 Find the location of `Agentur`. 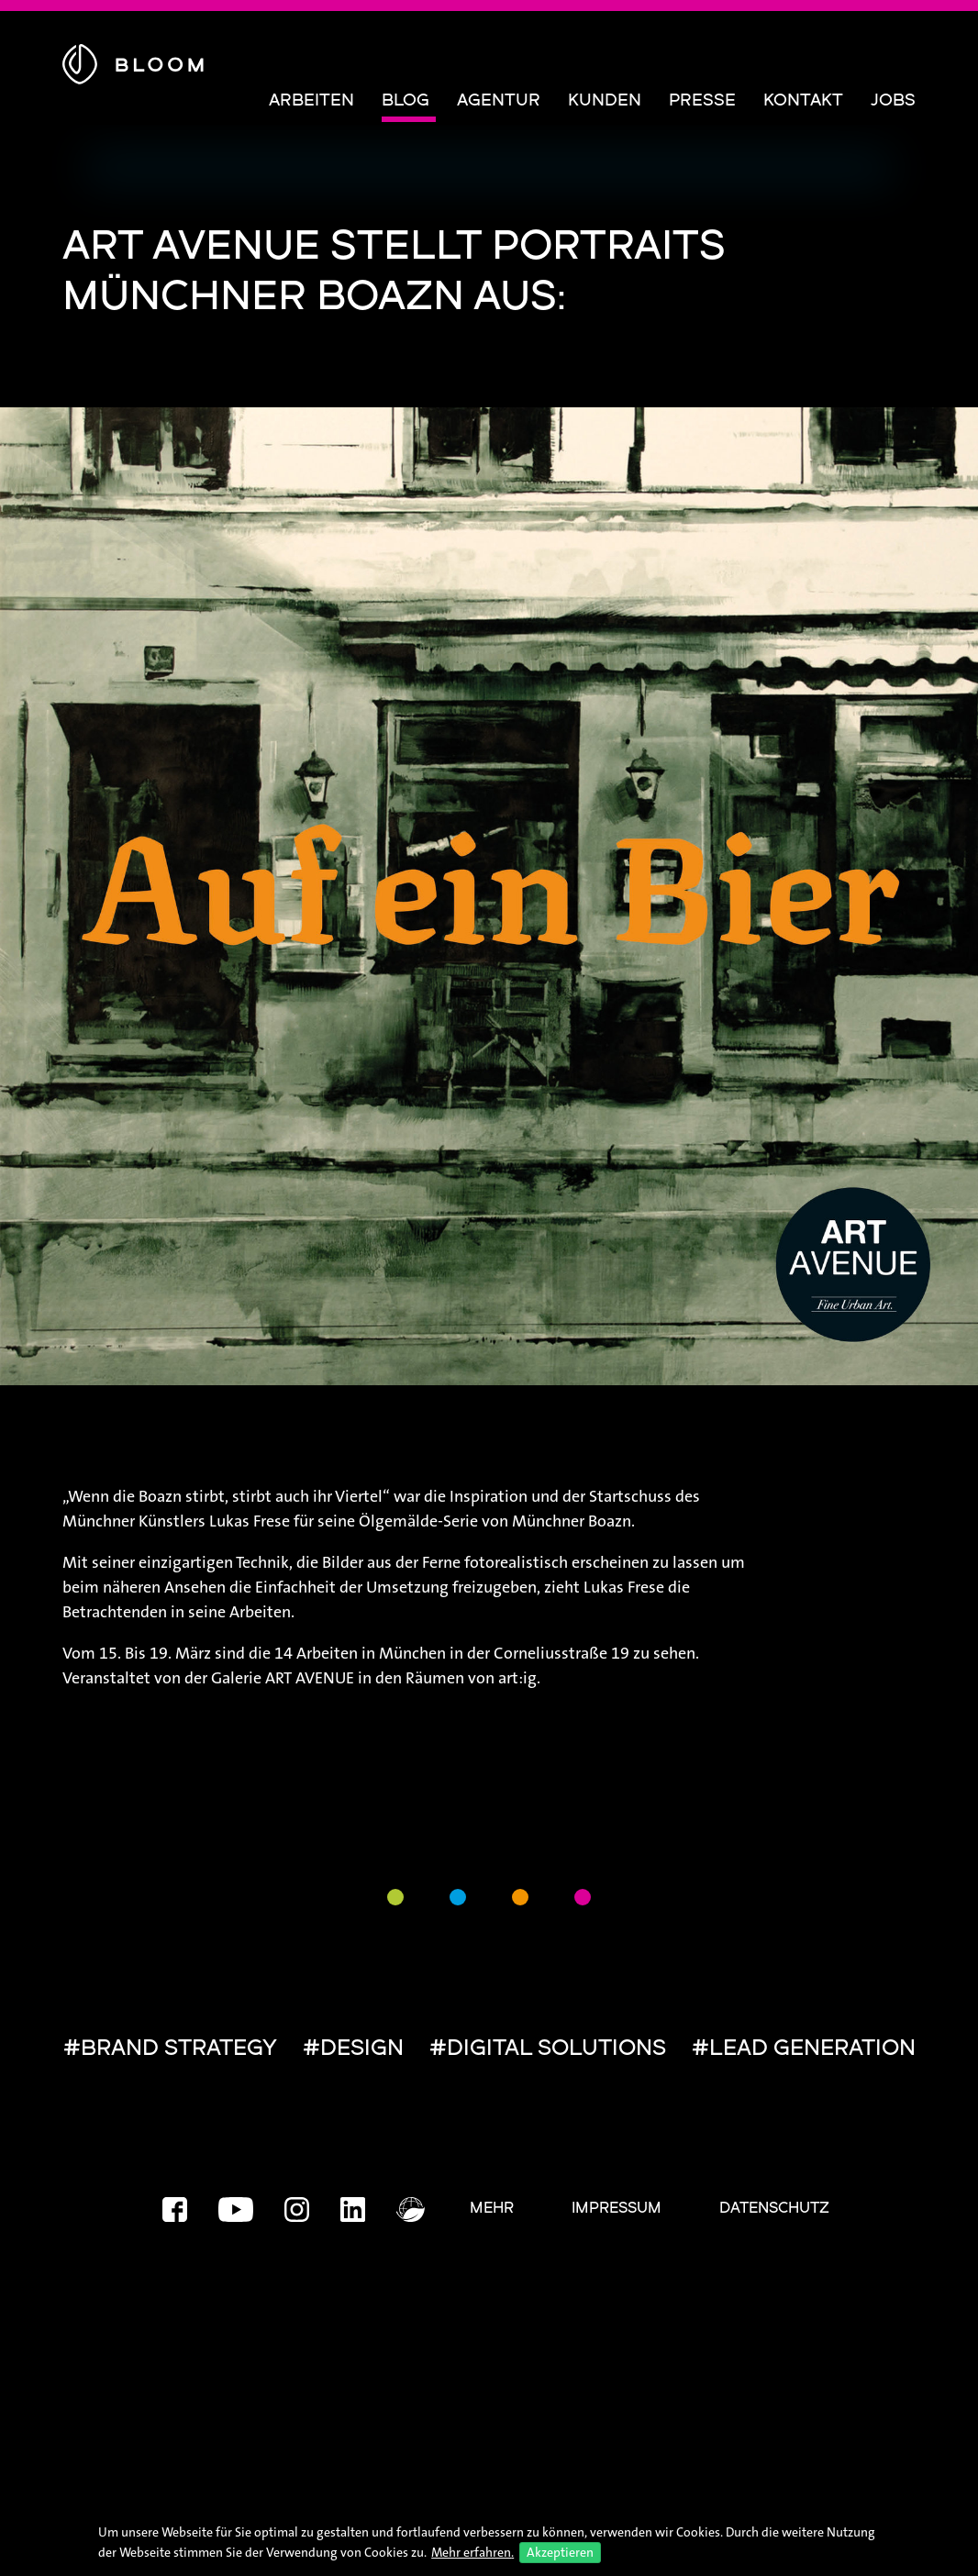

Agentur is located at coordinates (498, 101).